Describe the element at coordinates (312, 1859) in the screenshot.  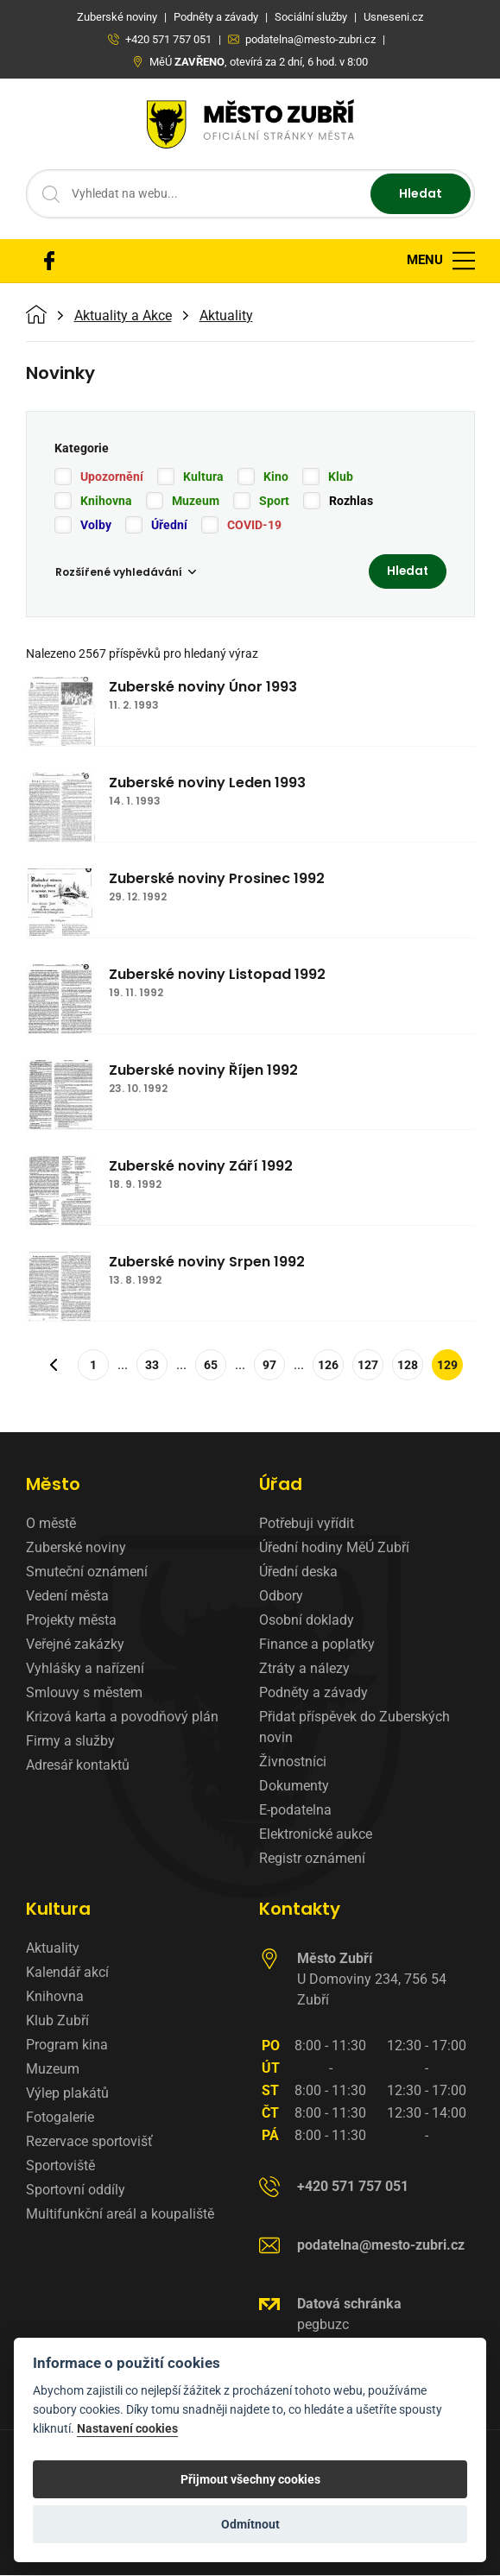
I see `Registr oznámení` at that location.